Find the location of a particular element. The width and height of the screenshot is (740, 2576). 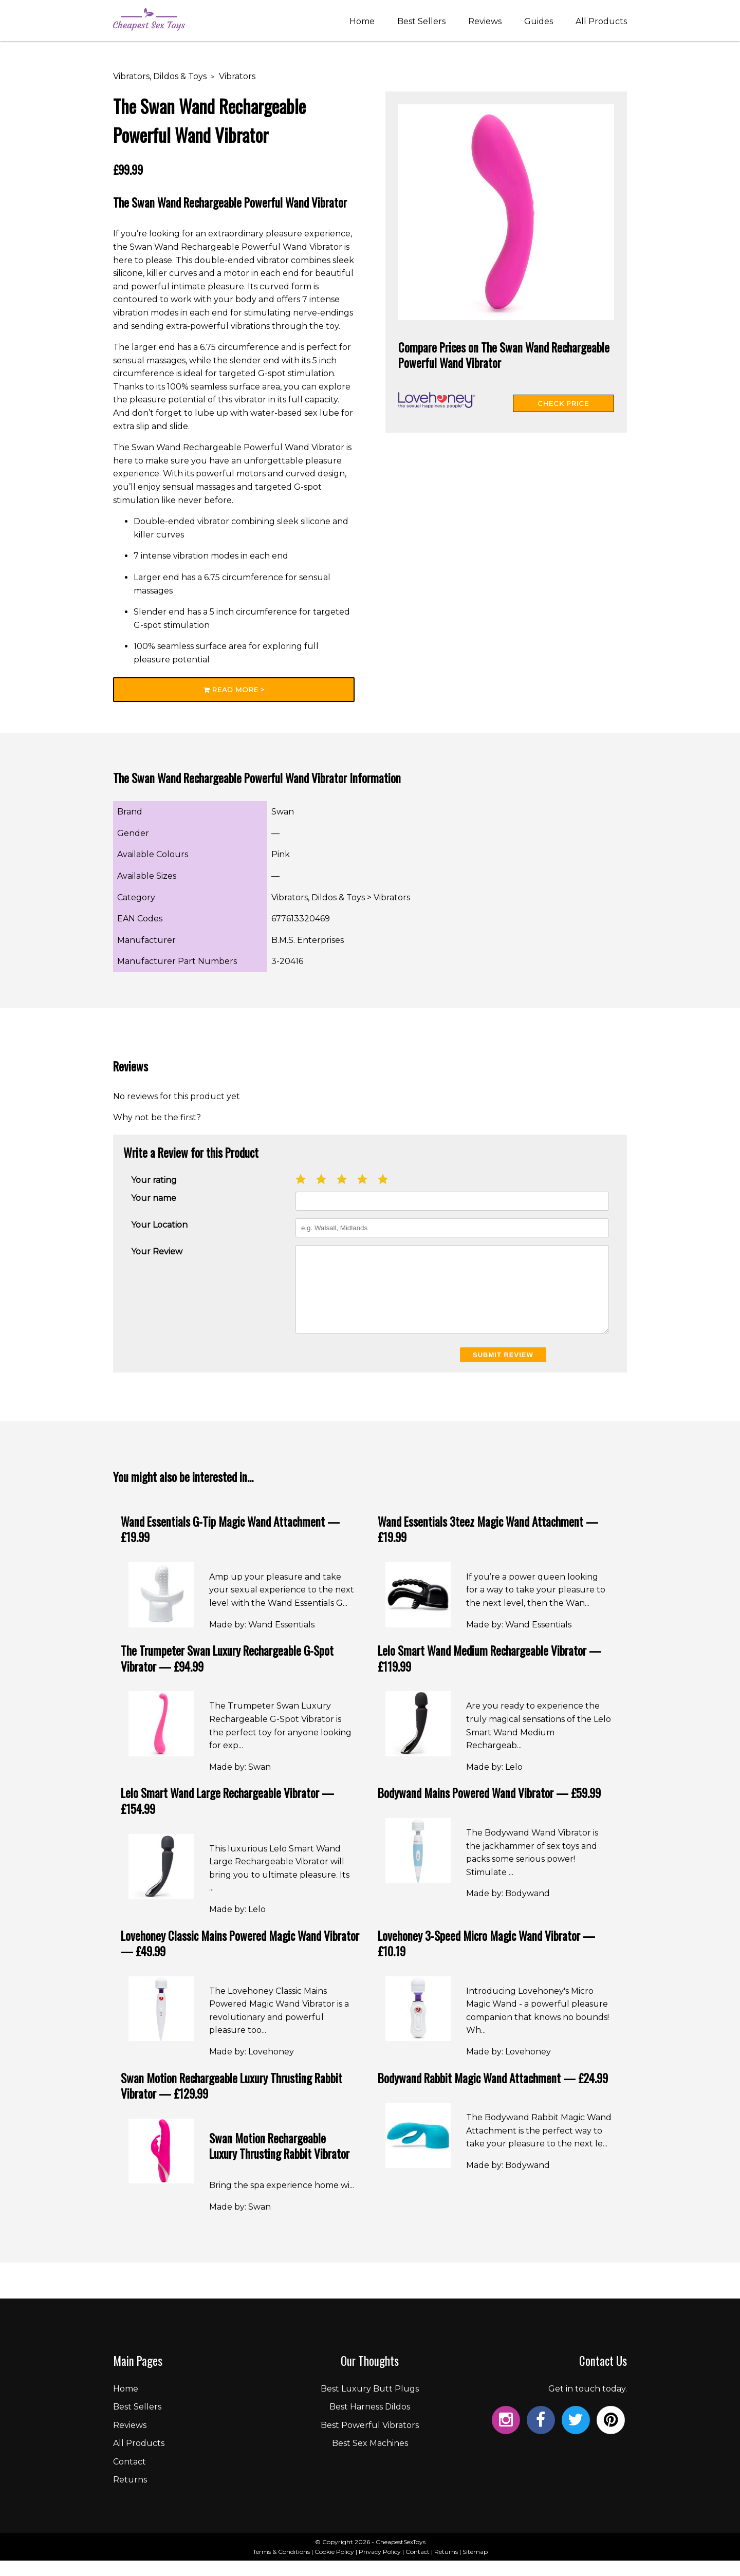

Sitemap is located at coordinates (475, 2567).